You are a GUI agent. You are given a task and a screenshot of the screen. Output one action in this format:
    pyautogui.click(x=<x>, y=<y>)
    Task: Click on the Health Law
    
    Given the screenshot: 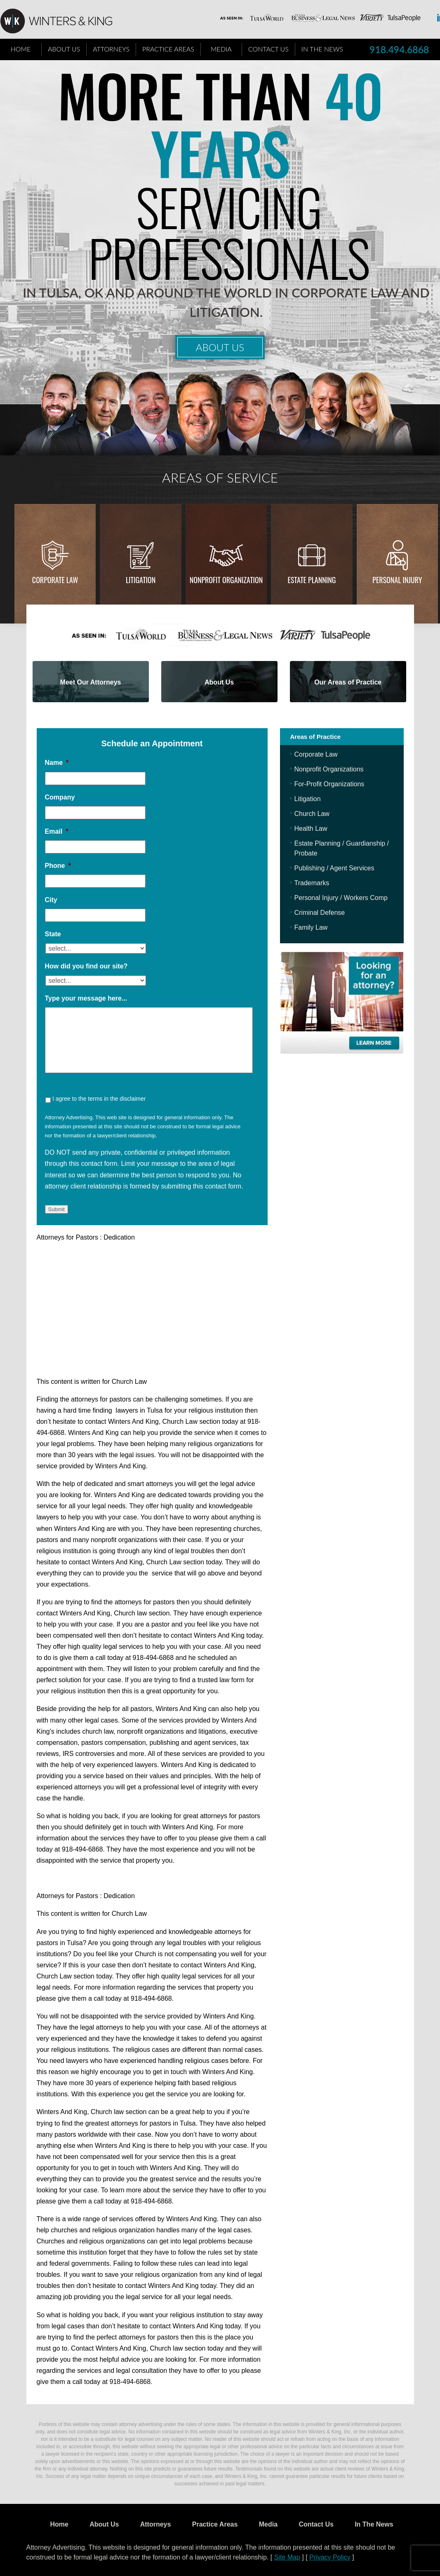 What is the action you would take?
    pyautogui.click(x=310, y=828)
    